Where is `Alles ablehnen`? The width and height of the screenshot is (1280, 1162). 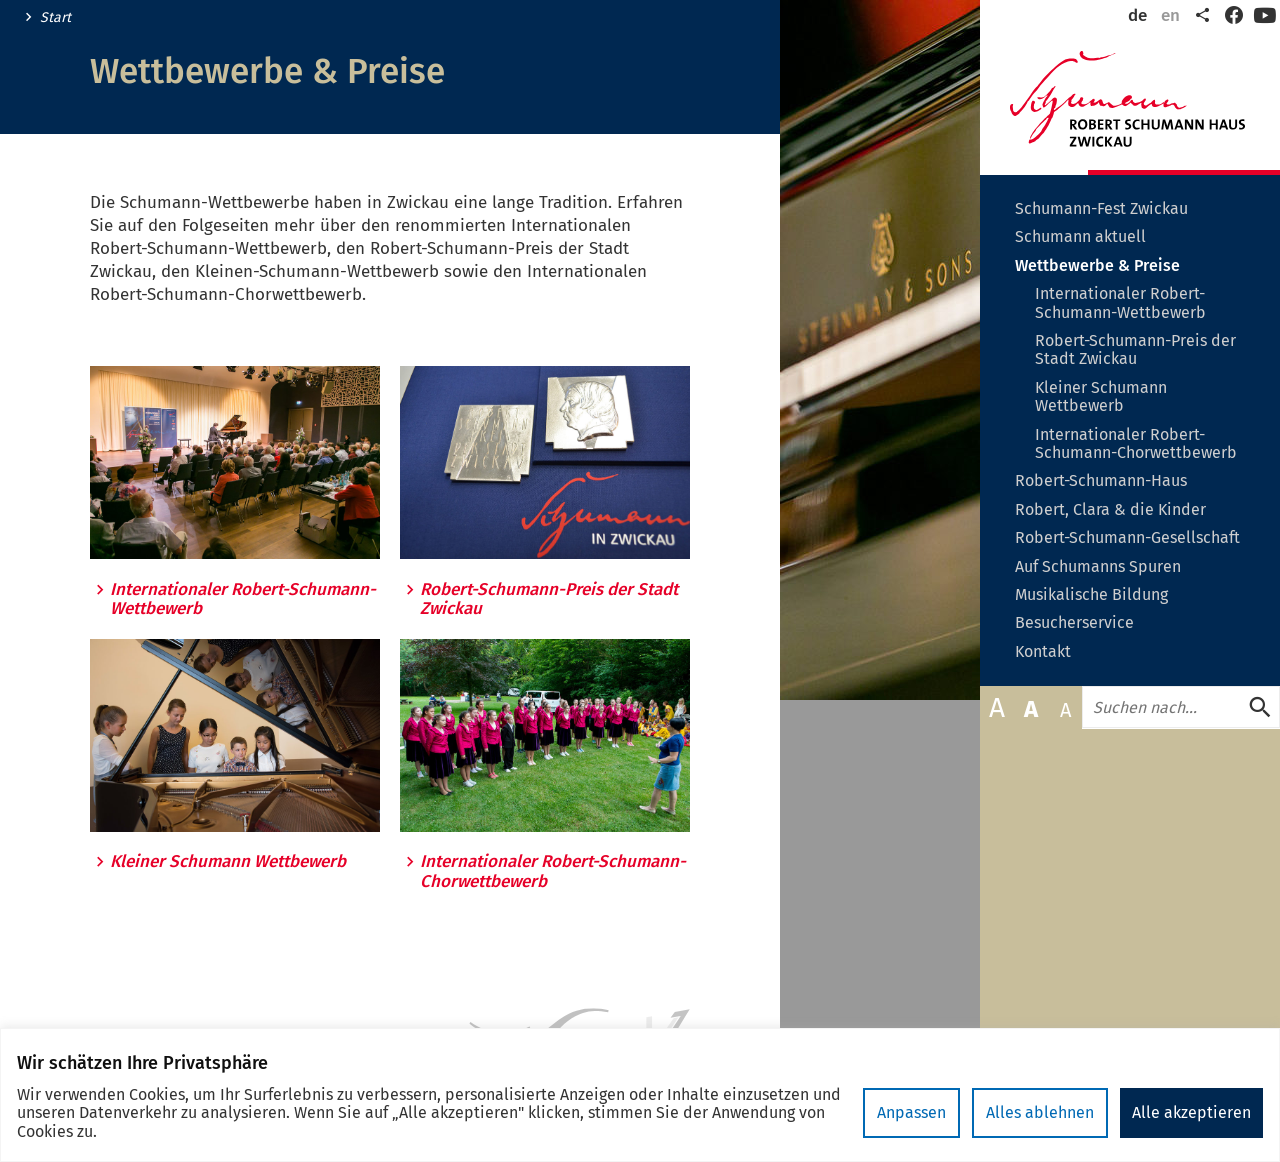 Alles ablehnen is located at coordinates (1040, 1112).